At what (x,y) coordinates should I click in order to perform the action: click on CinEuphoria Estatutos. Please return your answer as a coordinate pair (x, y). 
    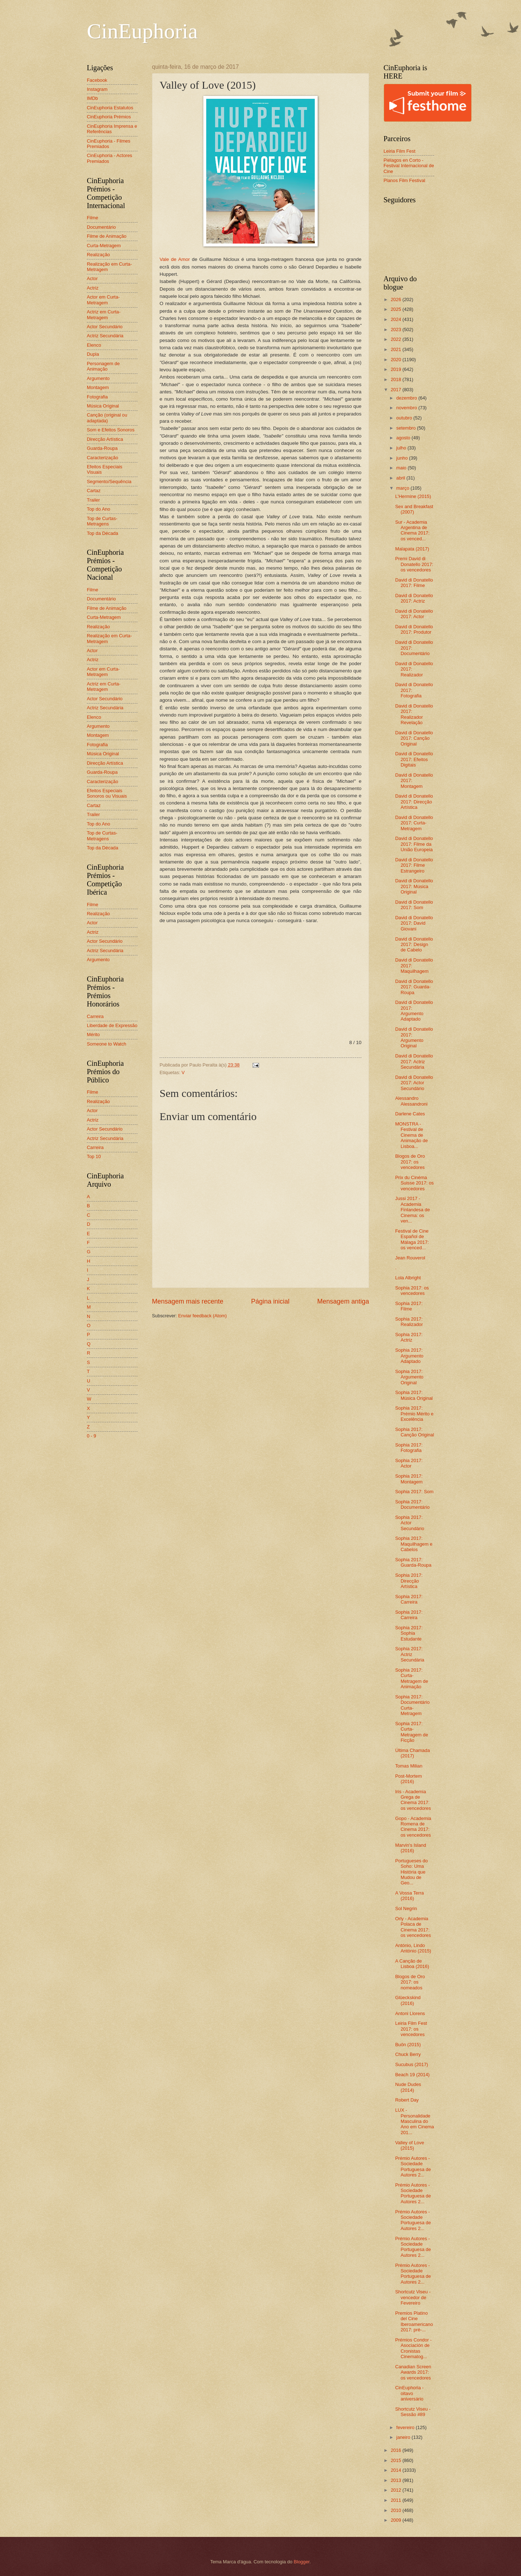
    Looking at the image, I should click on (110, 107).